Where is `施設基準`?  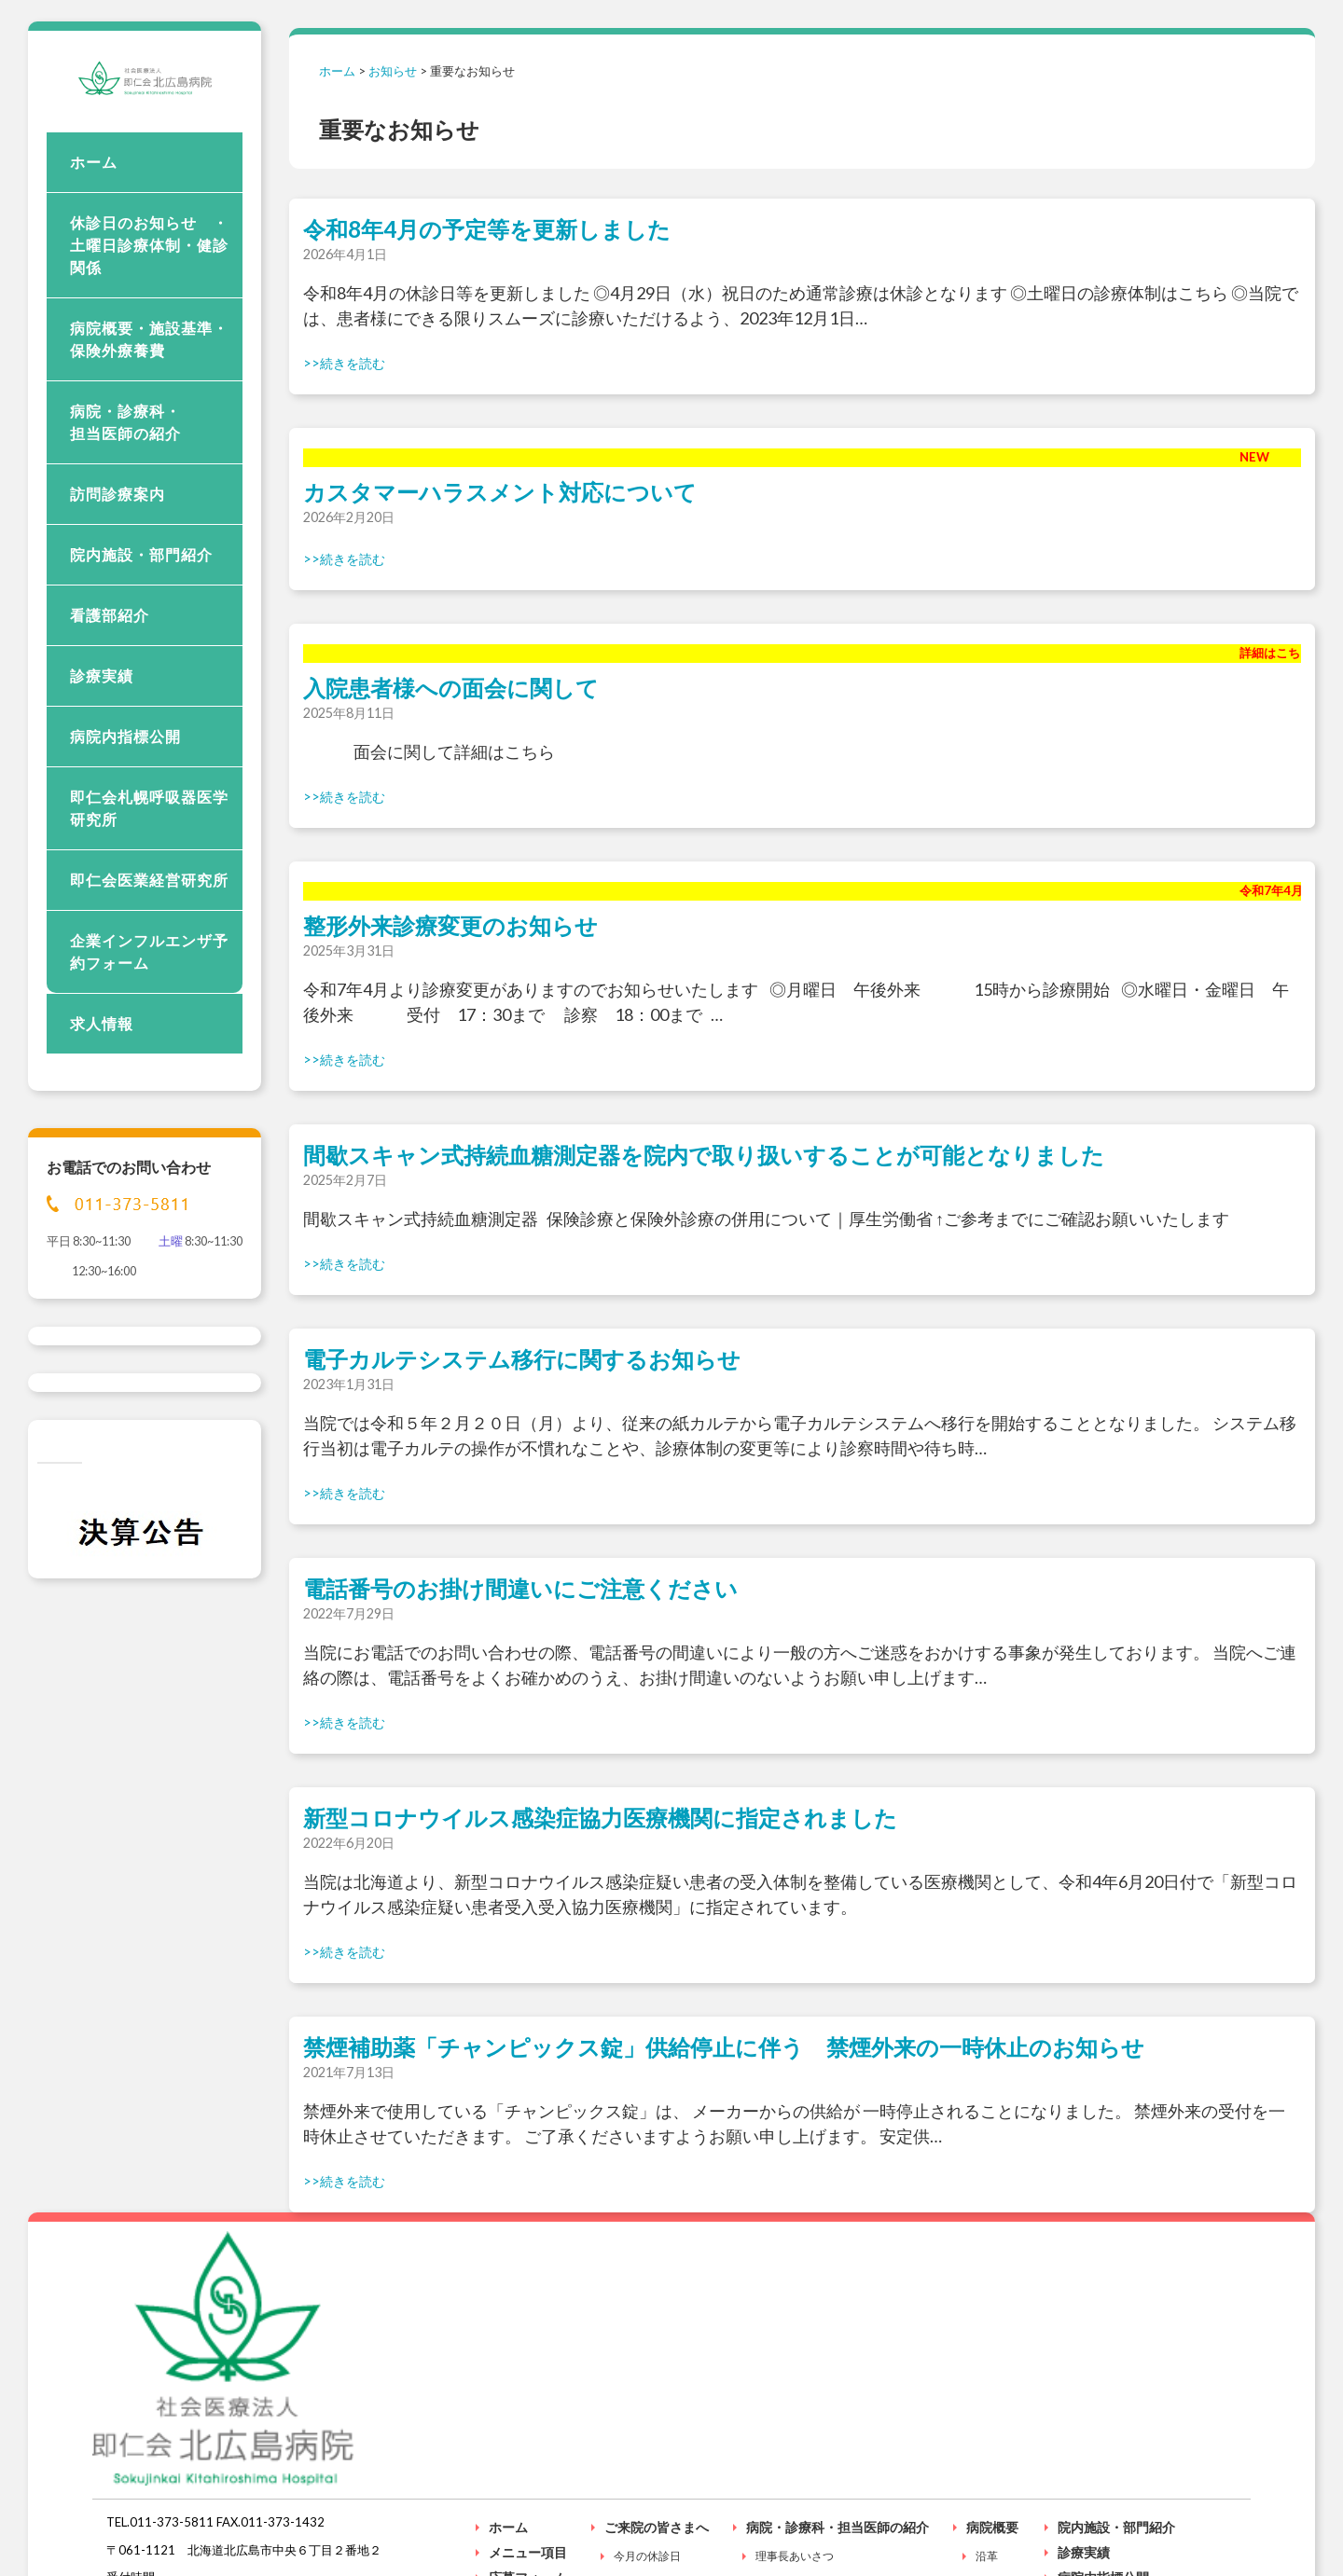
施設基準 is located at coordinates (998, 2397).